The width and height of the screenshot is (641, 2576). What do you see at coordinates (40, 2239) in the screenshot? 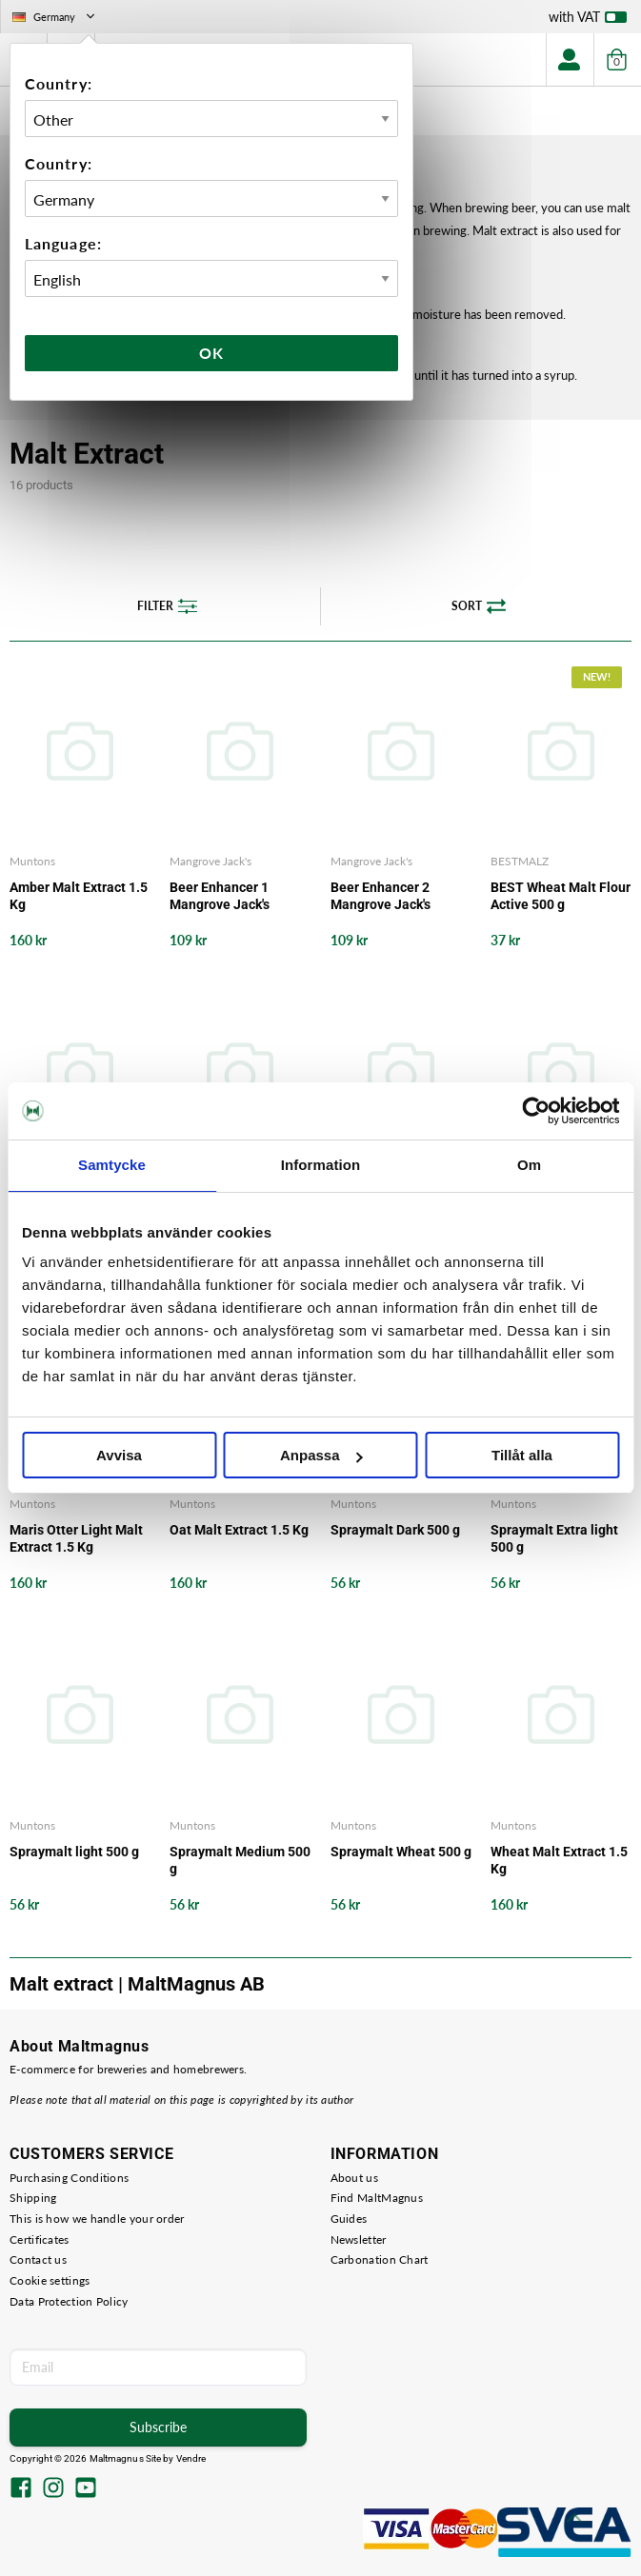
I see `Certificates` at bounding box center [40, 2239].